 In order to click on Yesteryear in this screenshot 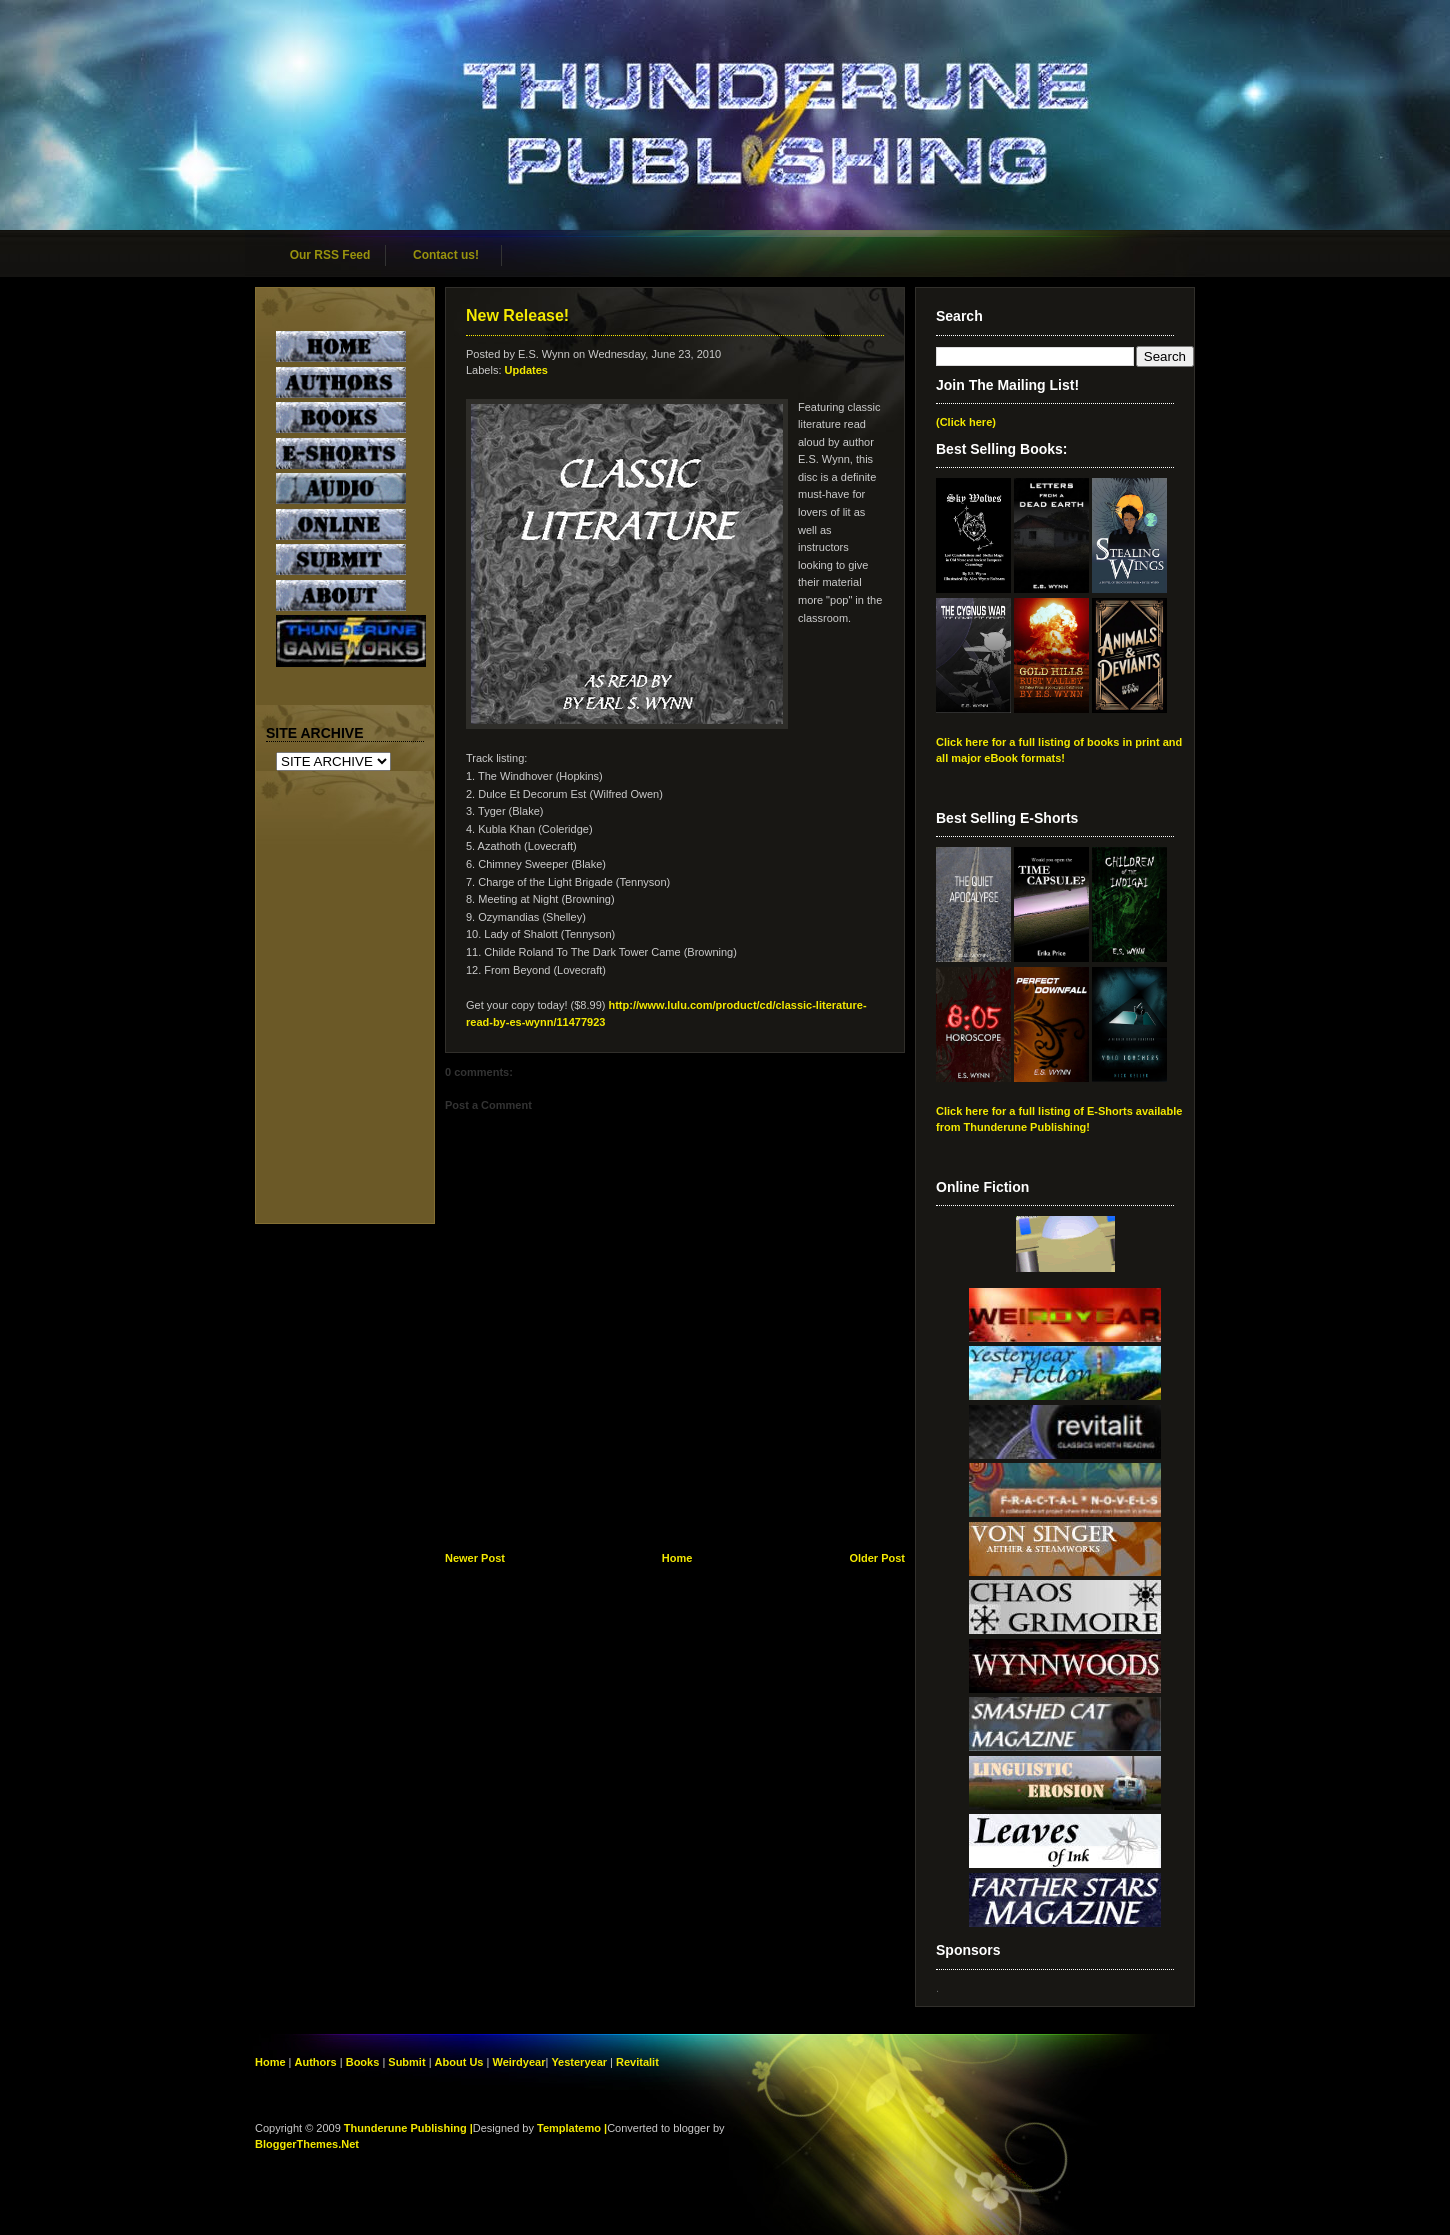, I will do `click(579, 2062)`.